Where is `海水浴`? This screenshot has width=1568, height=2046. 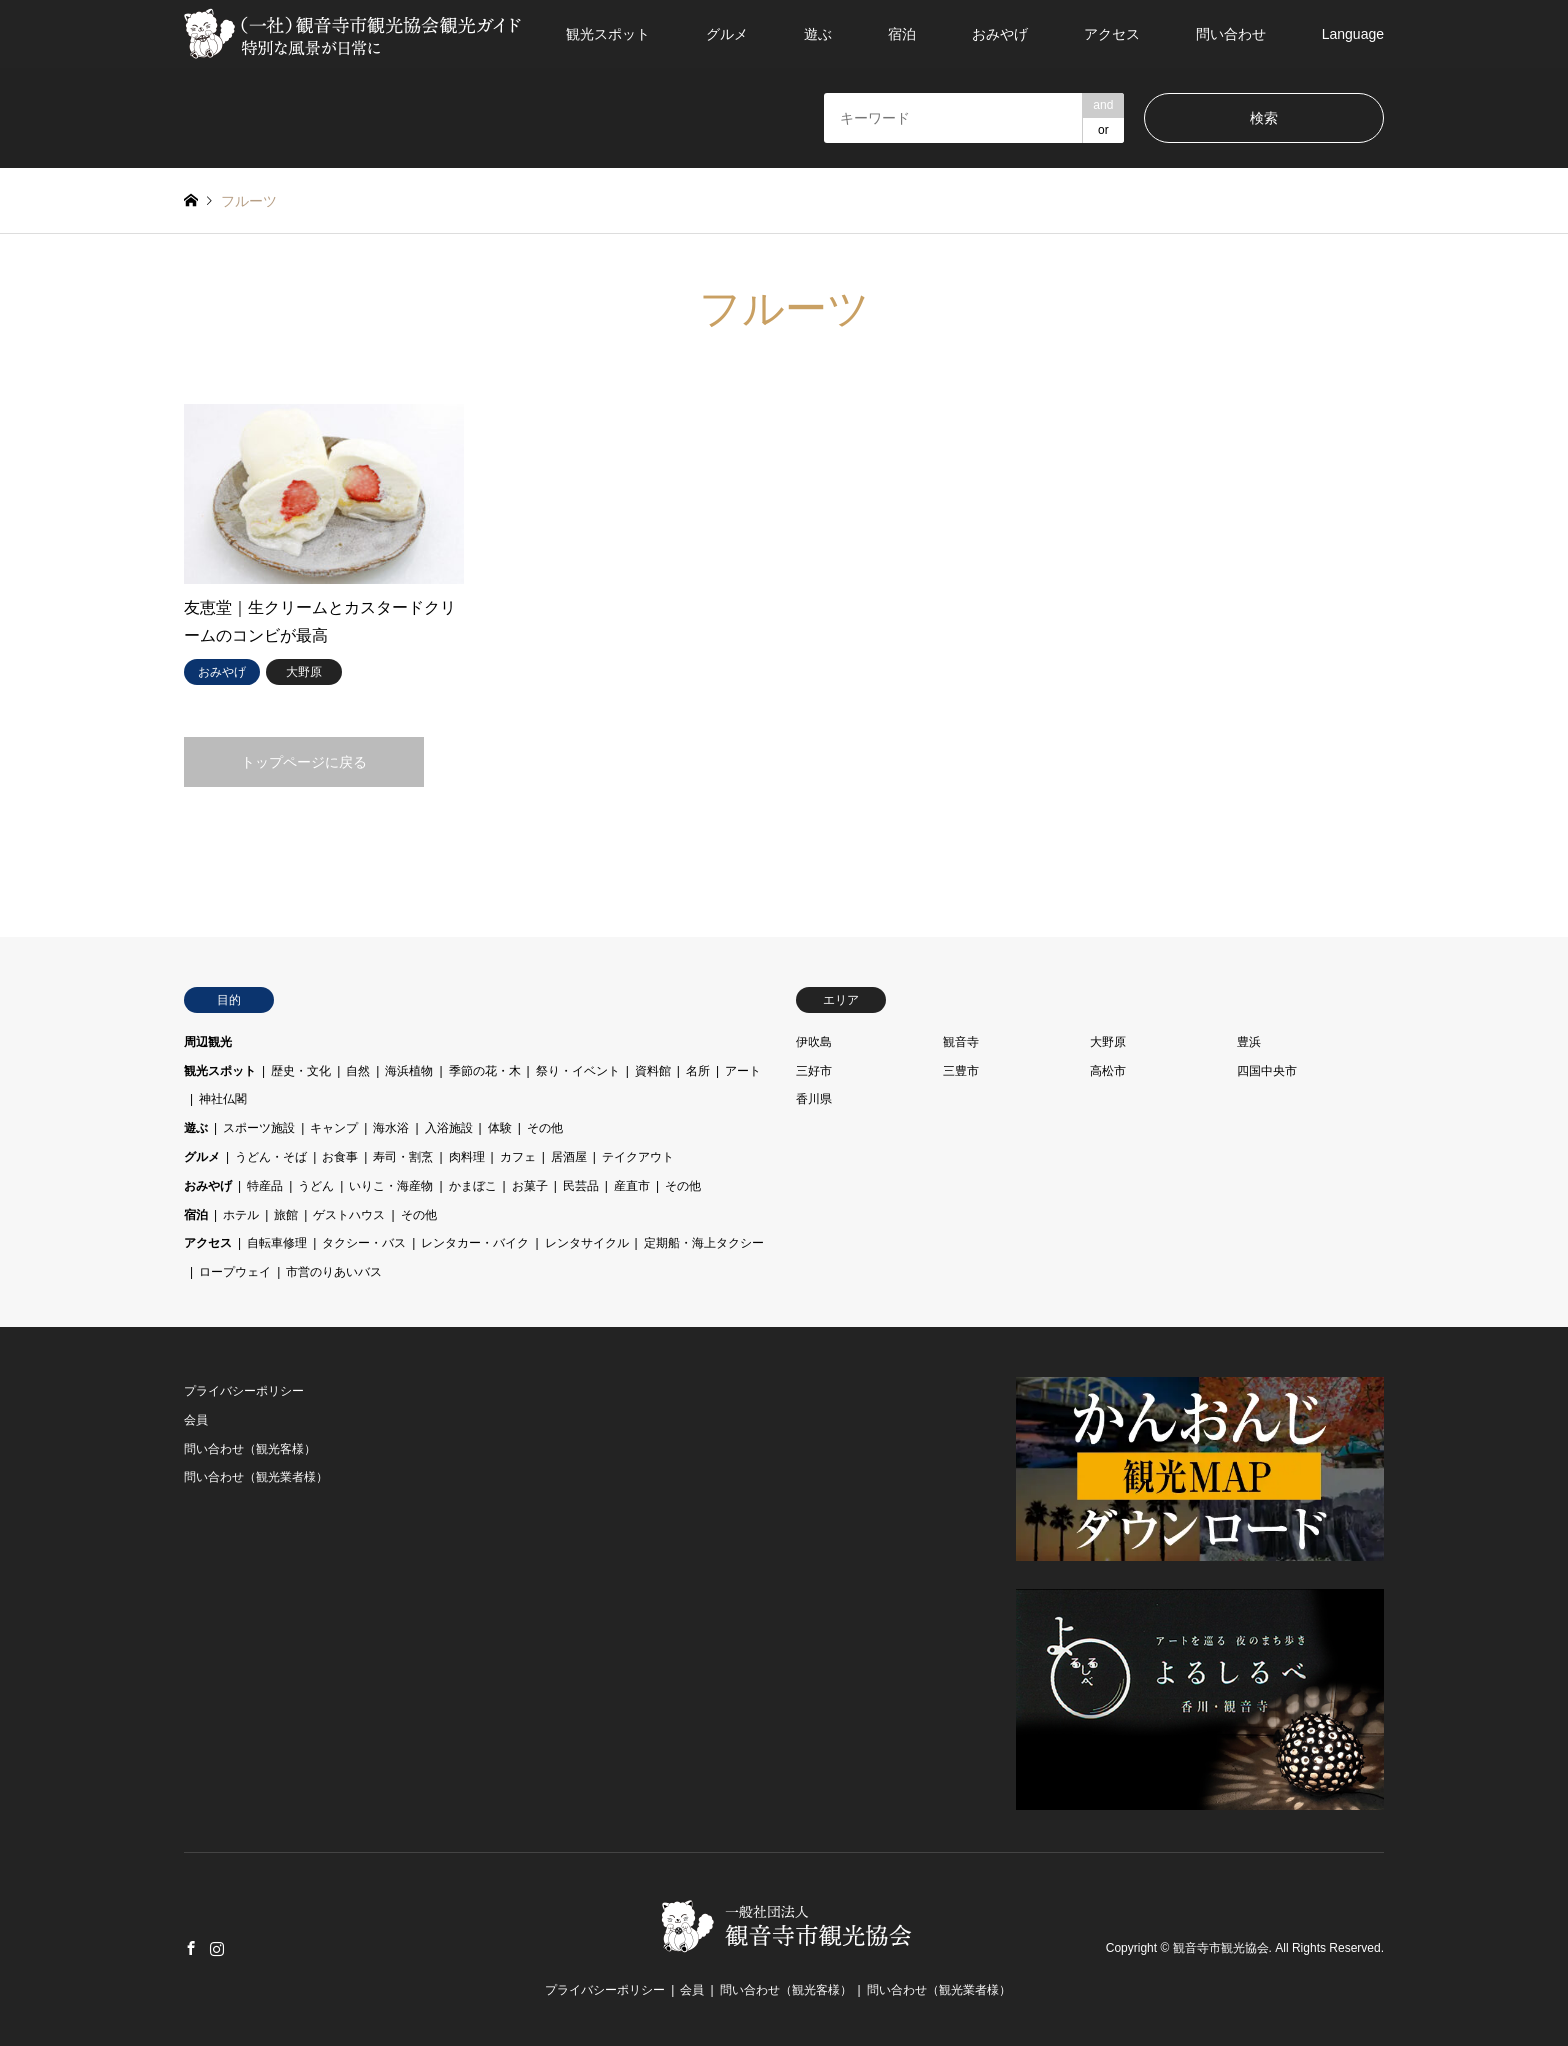 海水浴 is located at coordinates (391, 1128).